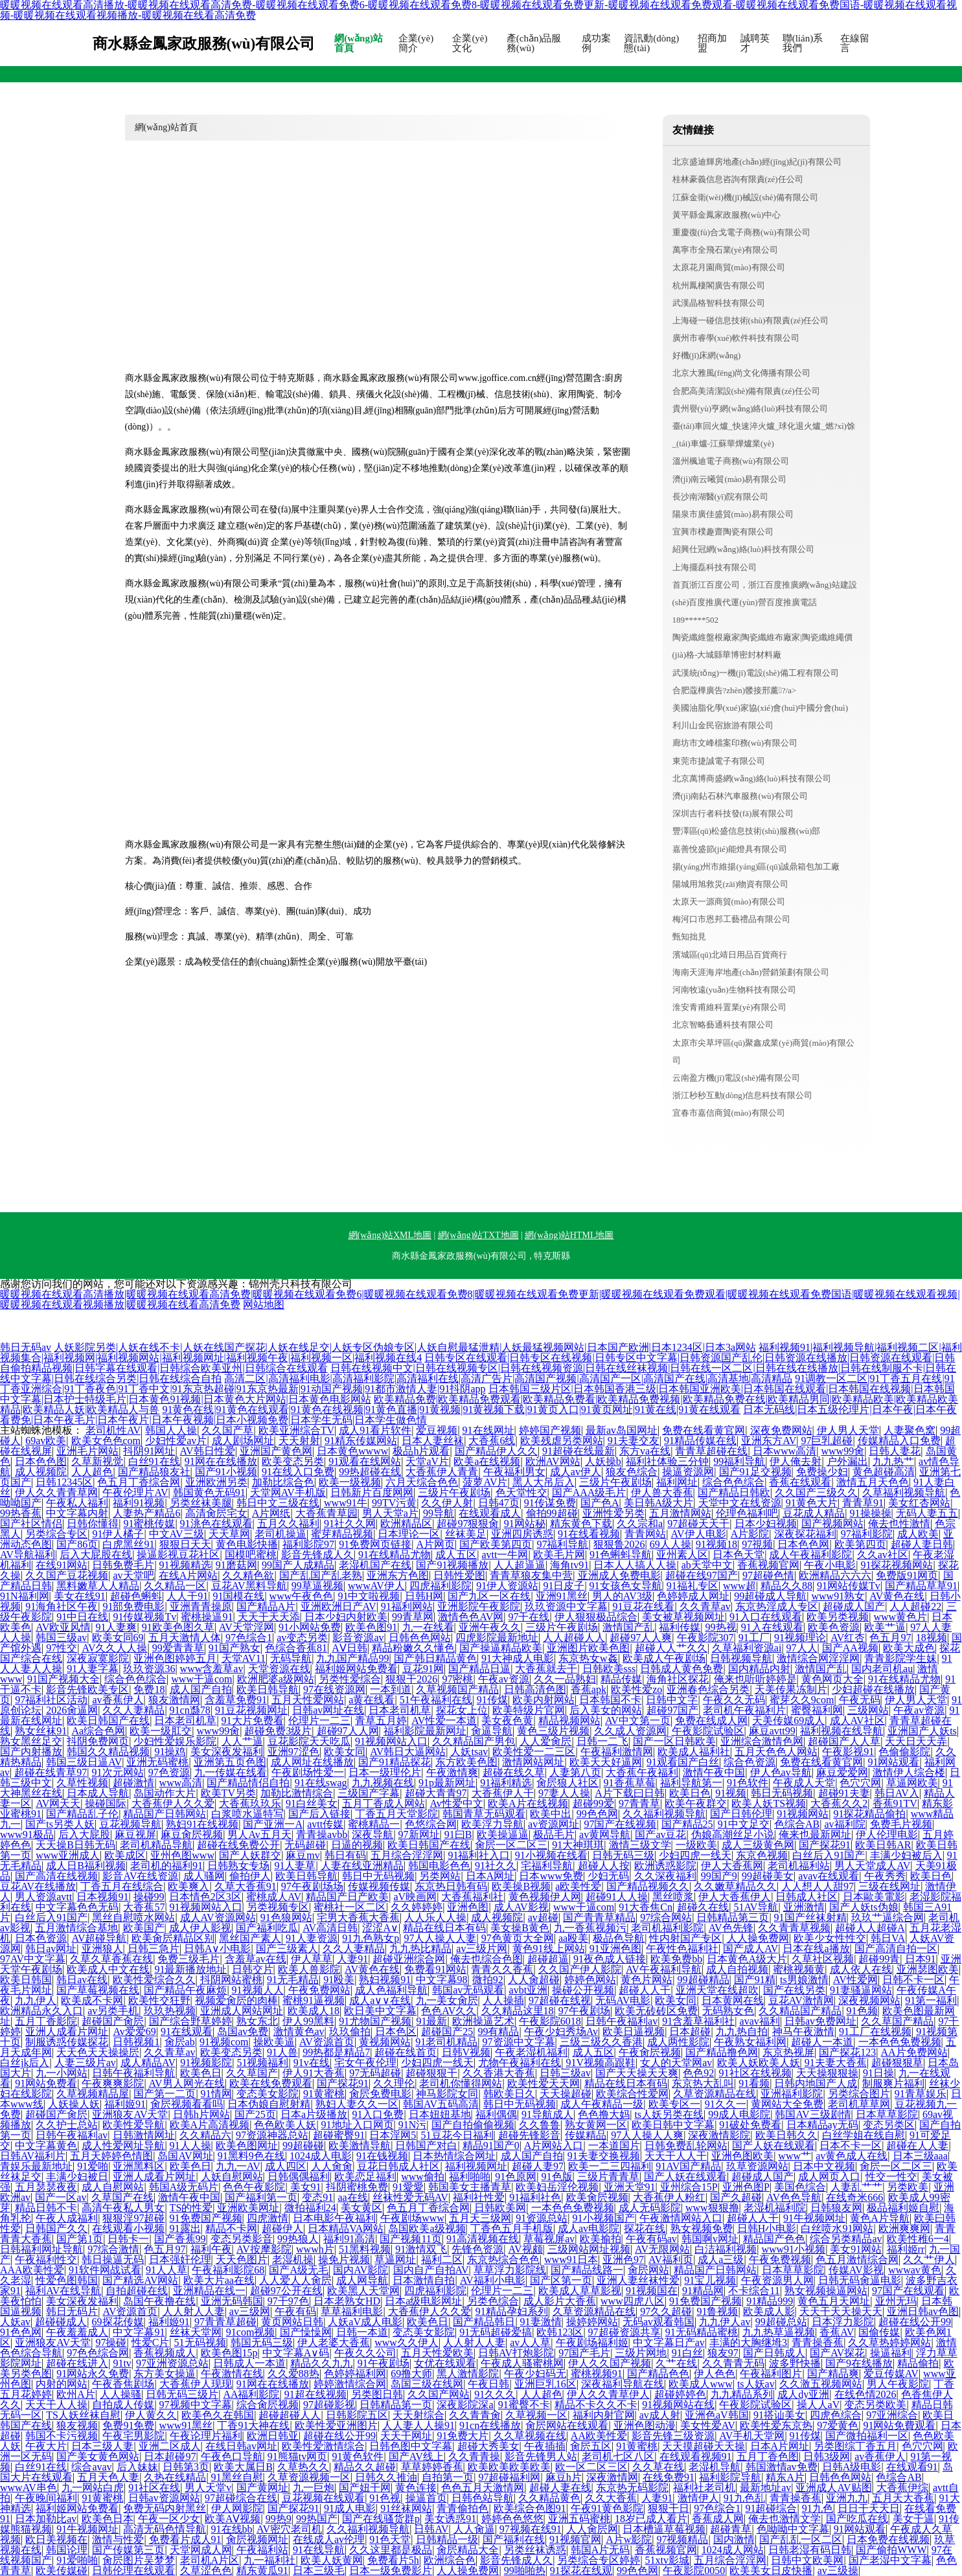  Describe the element at coordinates (694, 1751) in the screenshot. I see `欧美成人福利社` at that location.